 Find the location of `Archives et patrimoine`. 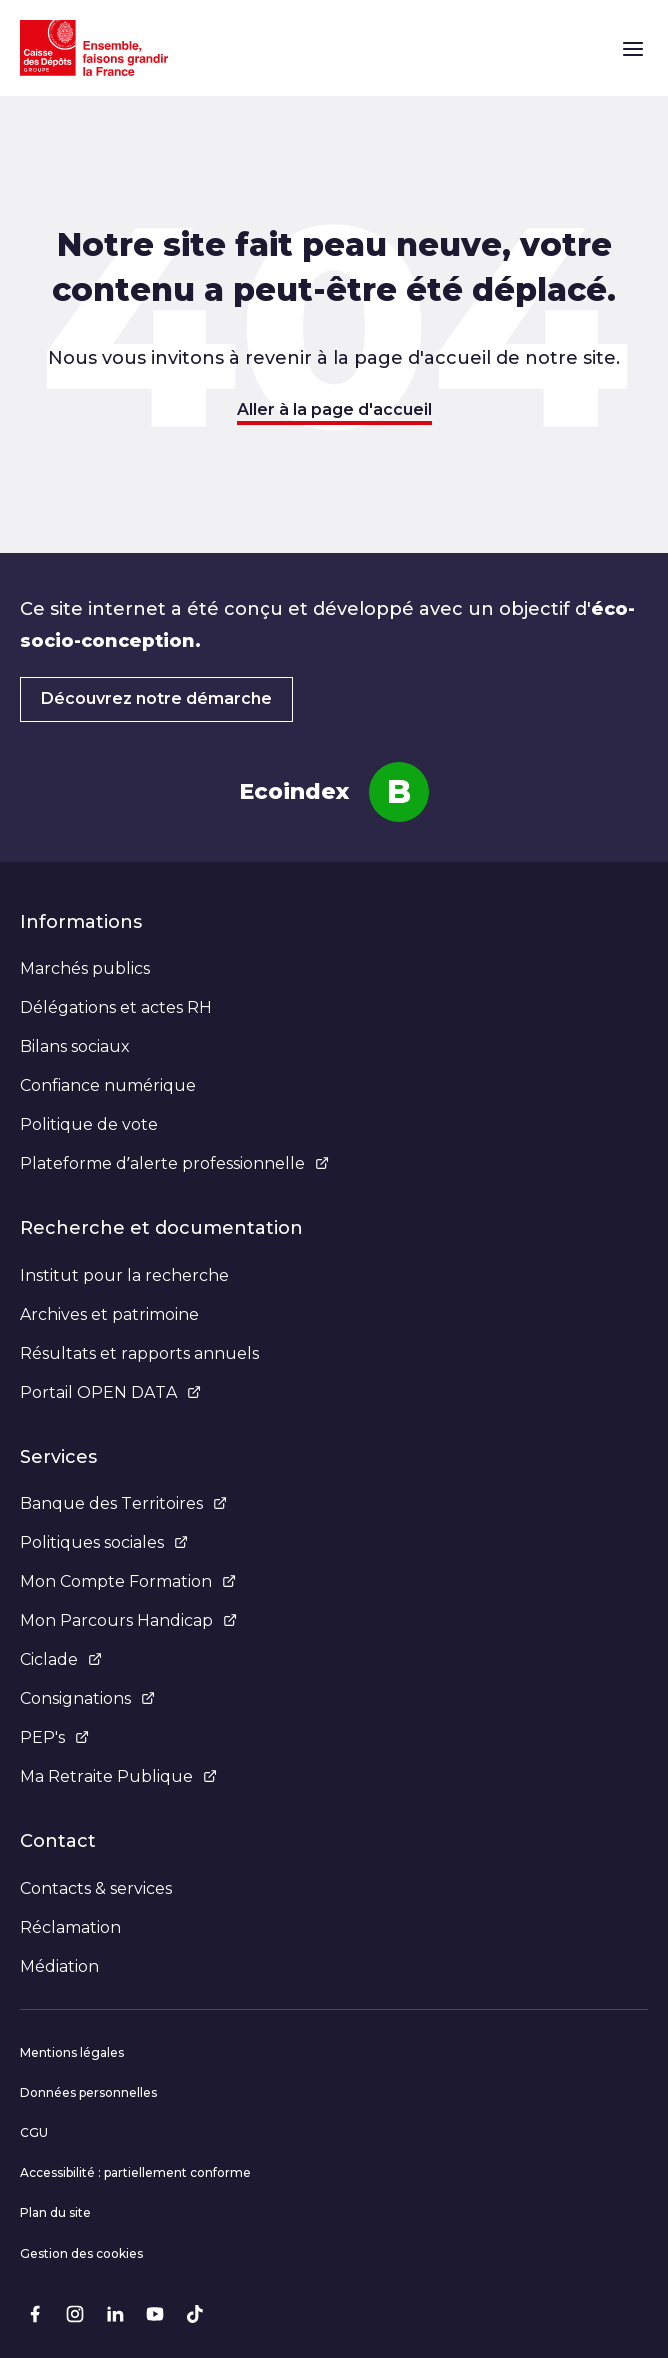

Archives et patrimoine is located at coordinates (109, 1314).